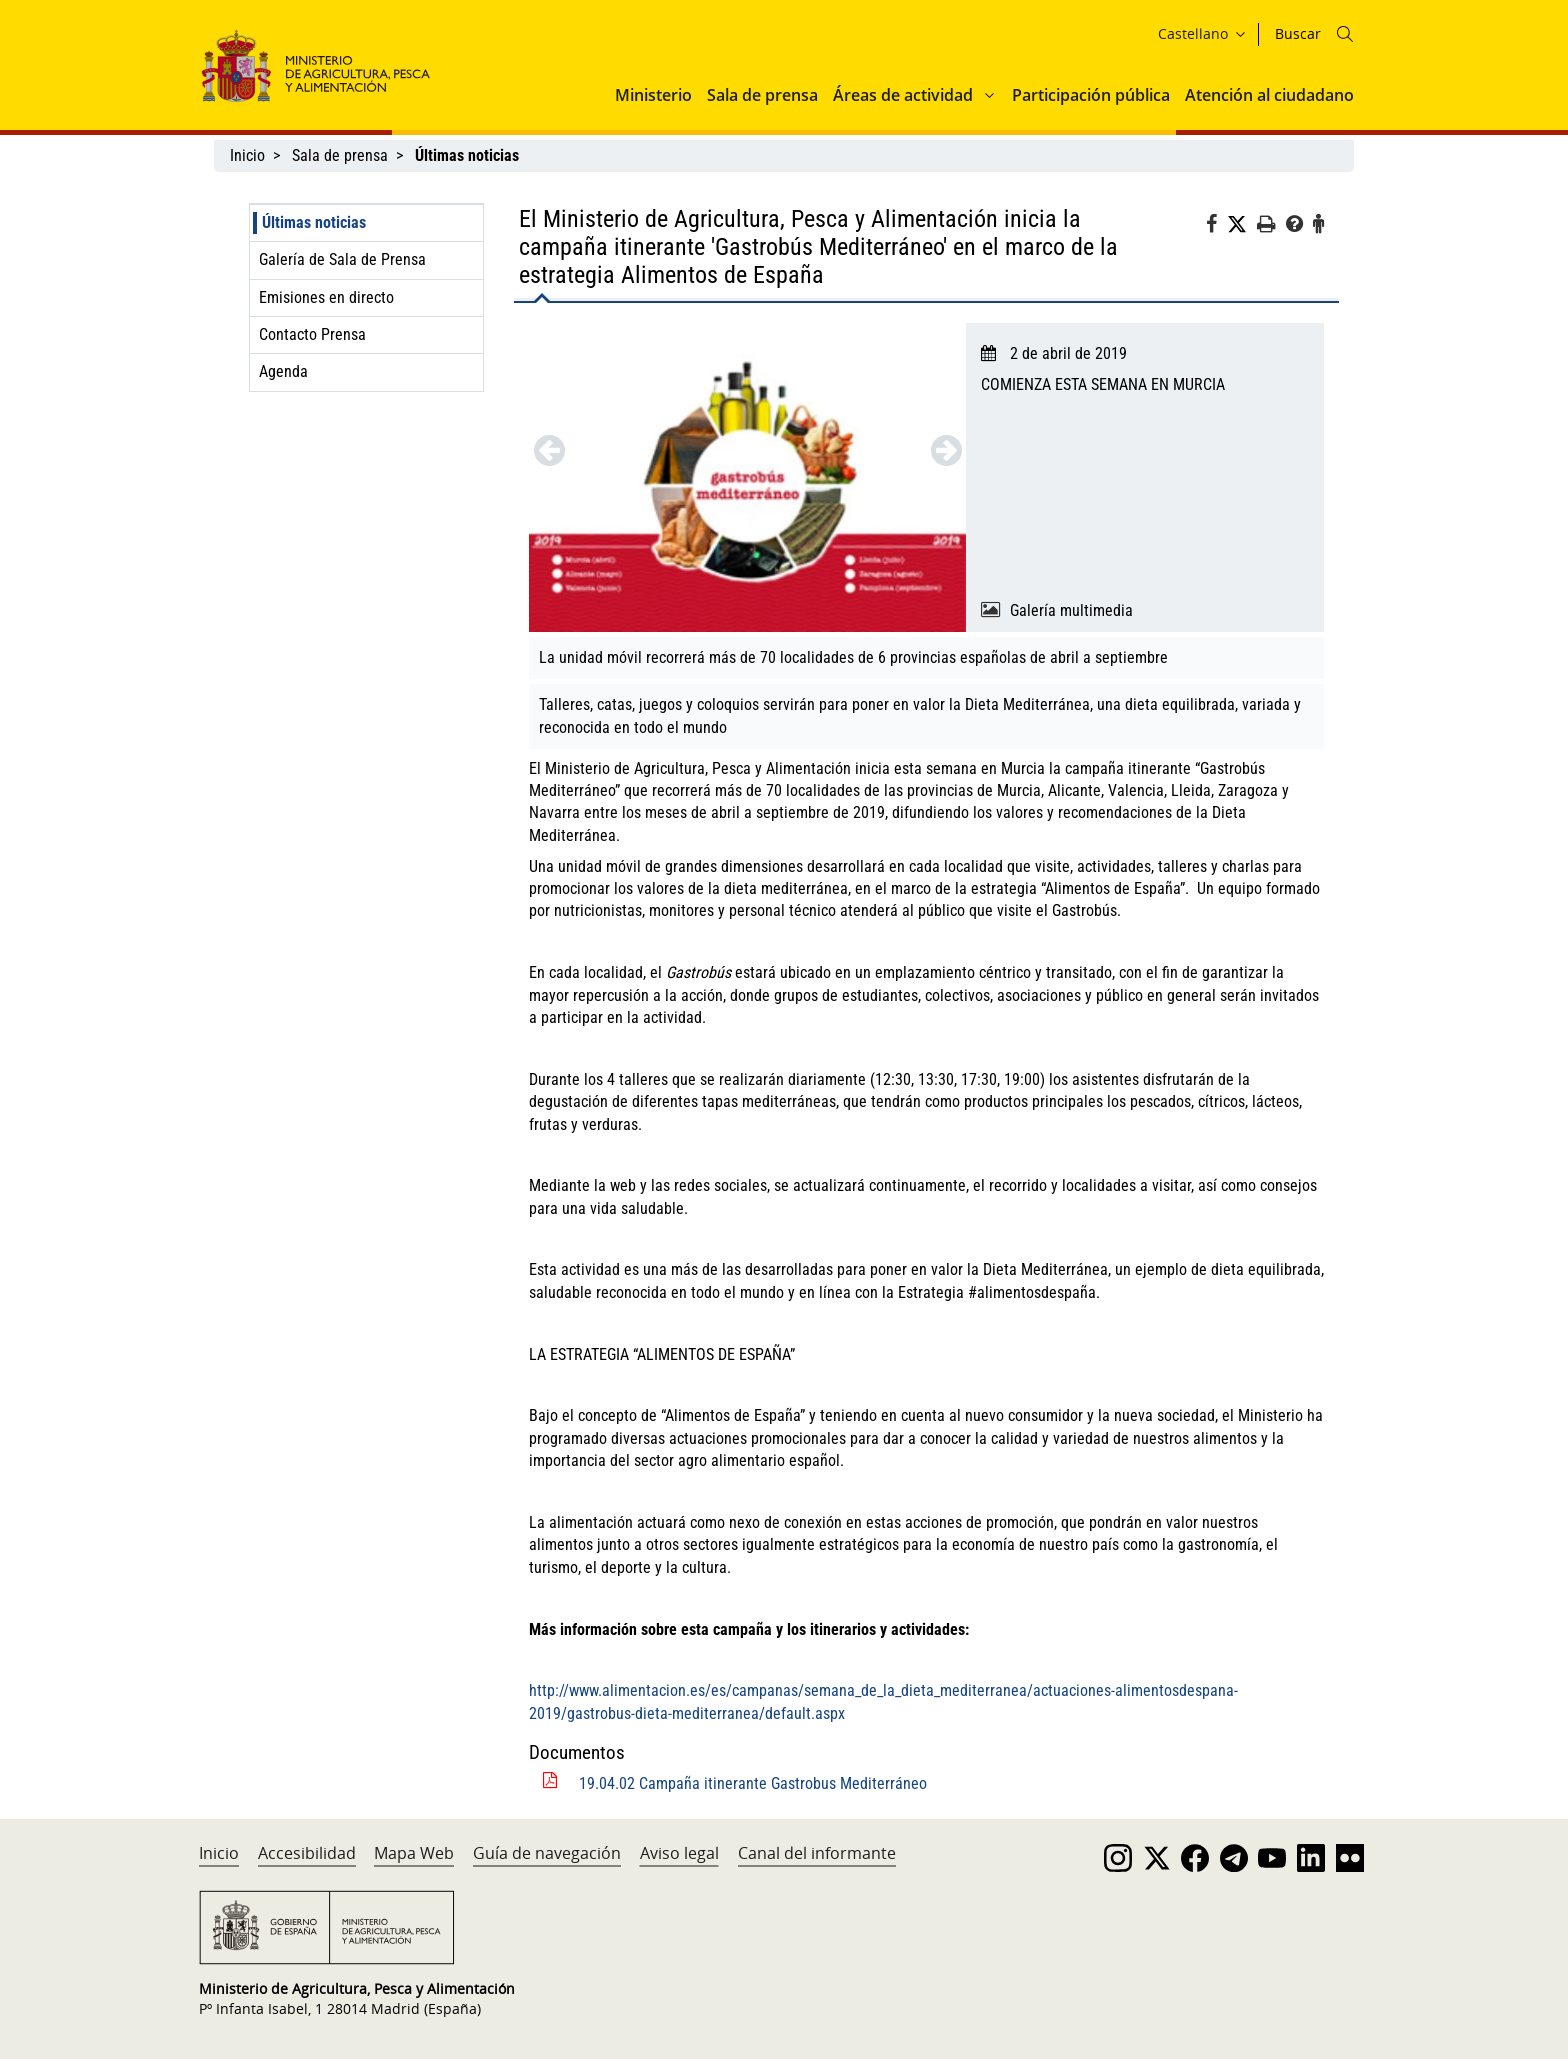 Image resolution: width=1568 pixels, height=2059 pixels. Describe the element at coordinates (326, 297) in the screenshot. I see `Emisiones en directo` at that location.